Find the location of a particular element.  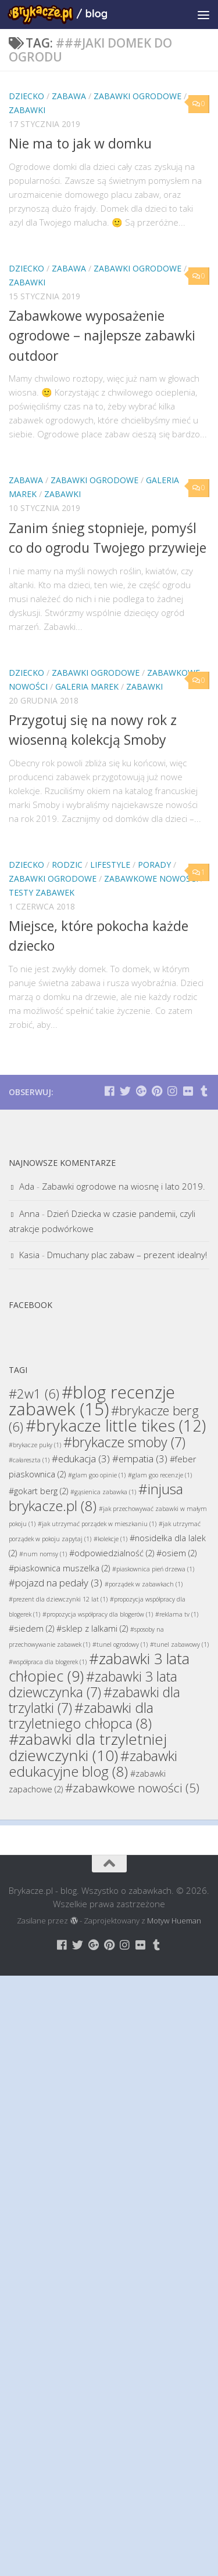

#sklep z lalkami [#sklep z lalkami (2 elementy)] is located at coordinates (92, 1628).